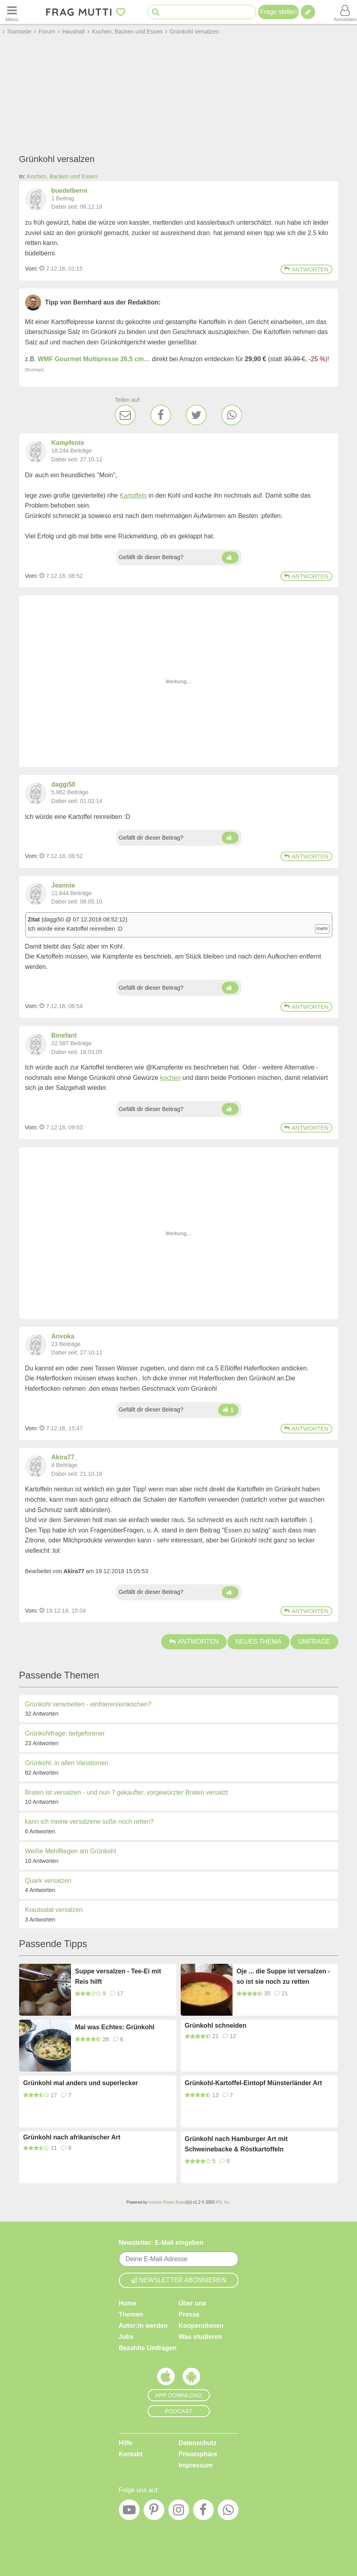  Describe the element at coordinates (131, 2454) in the screenshot. I see `Kontakt` at that location.